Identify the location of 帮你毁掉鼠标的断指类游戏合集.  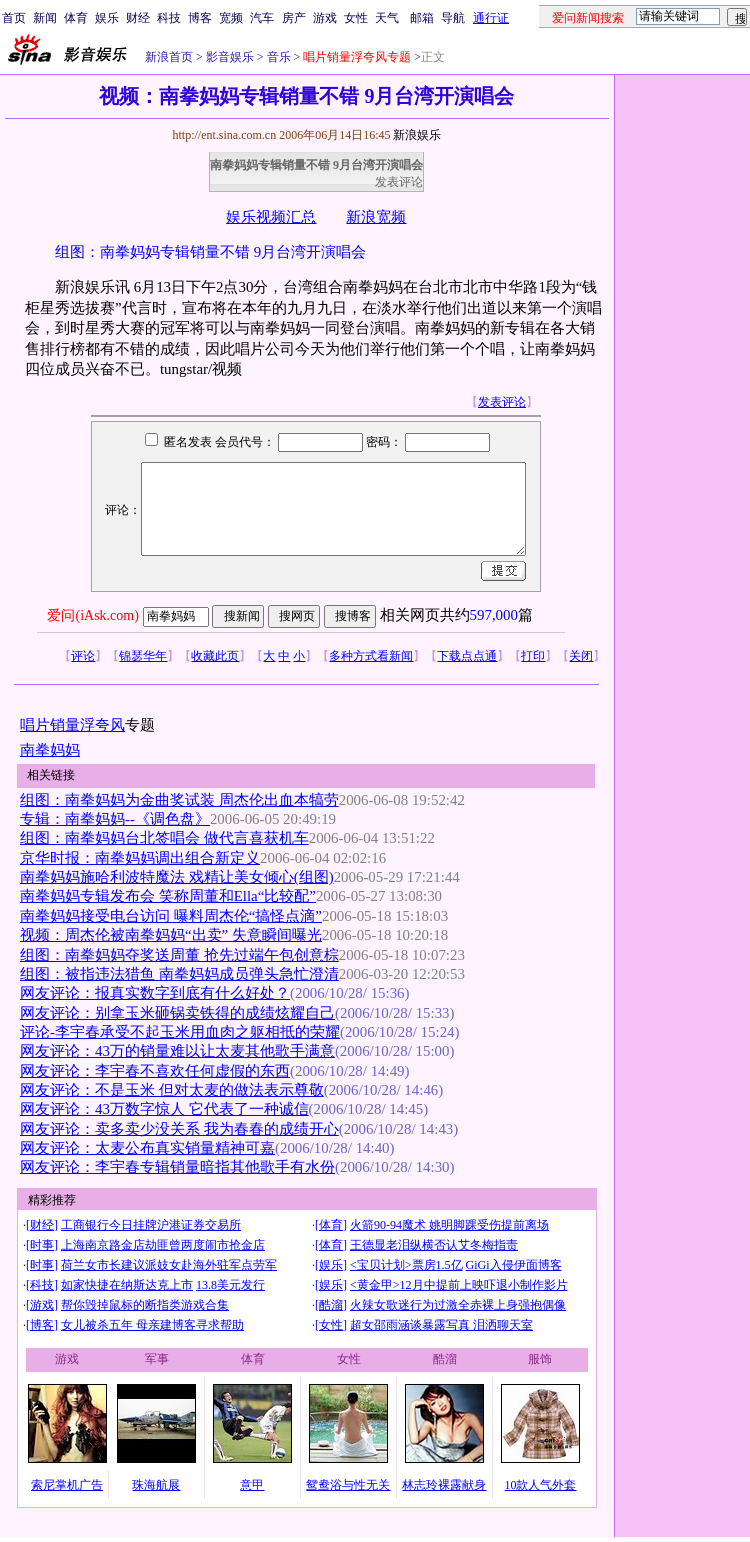
(145, 1305).